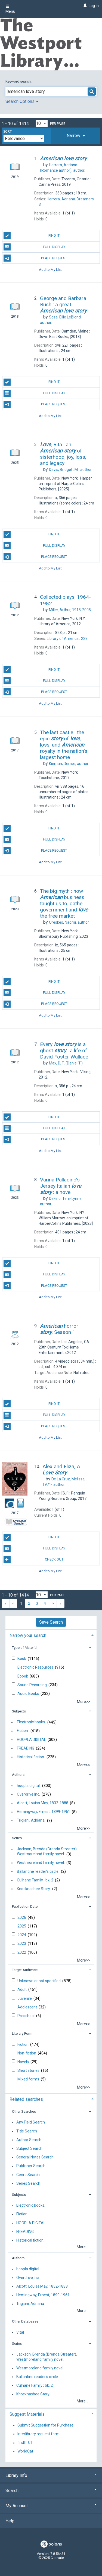  I want to click on Ballantine reader's circle., so click(38, 1871).